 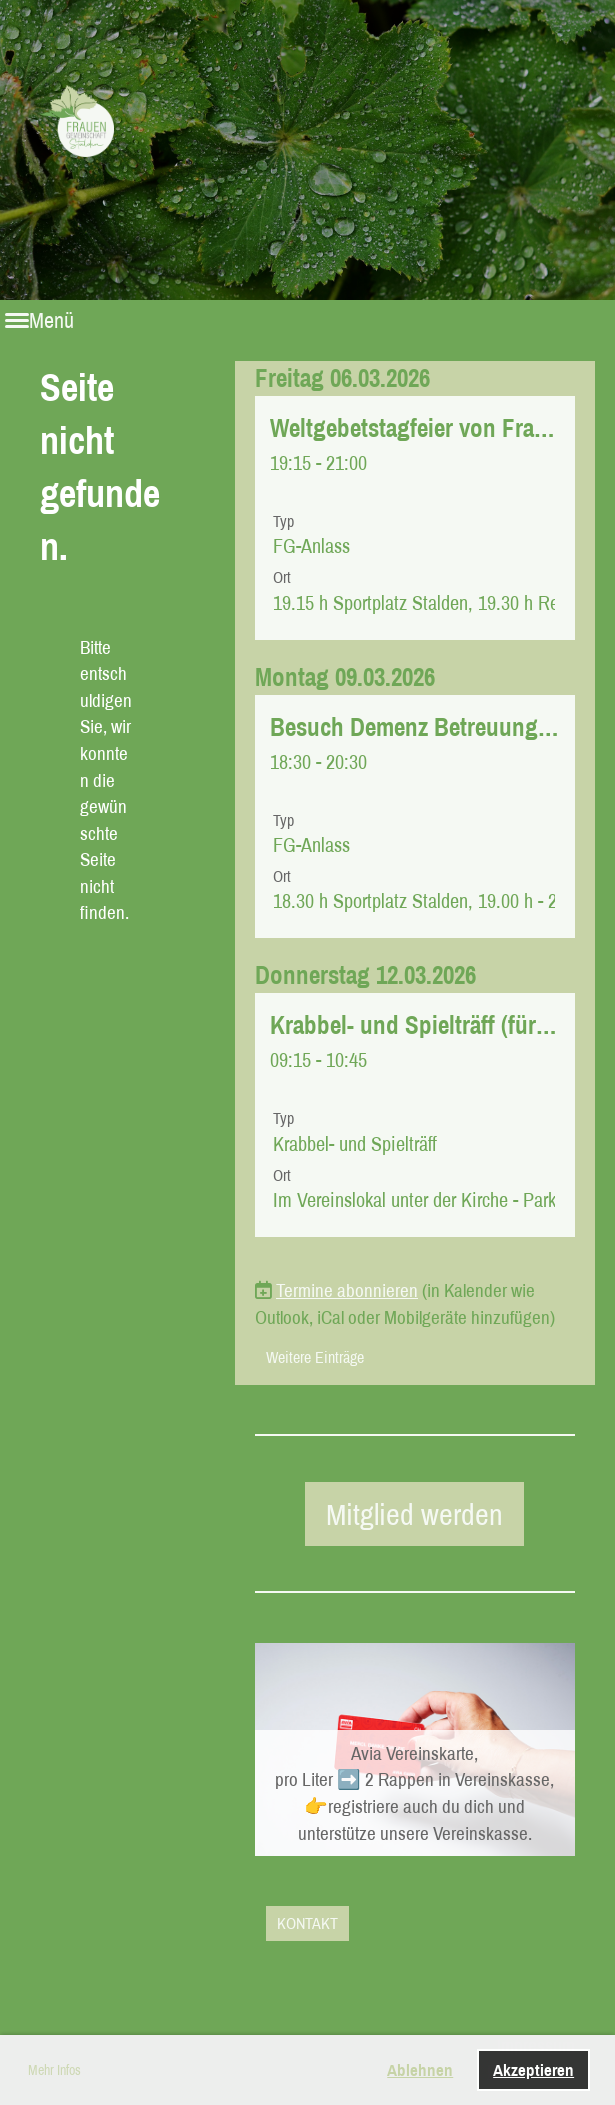 What do you see at coordinates (54, 2070) in the screenshot?
I see `Mehr Infos [button]` at bounding box center [54, 2070].